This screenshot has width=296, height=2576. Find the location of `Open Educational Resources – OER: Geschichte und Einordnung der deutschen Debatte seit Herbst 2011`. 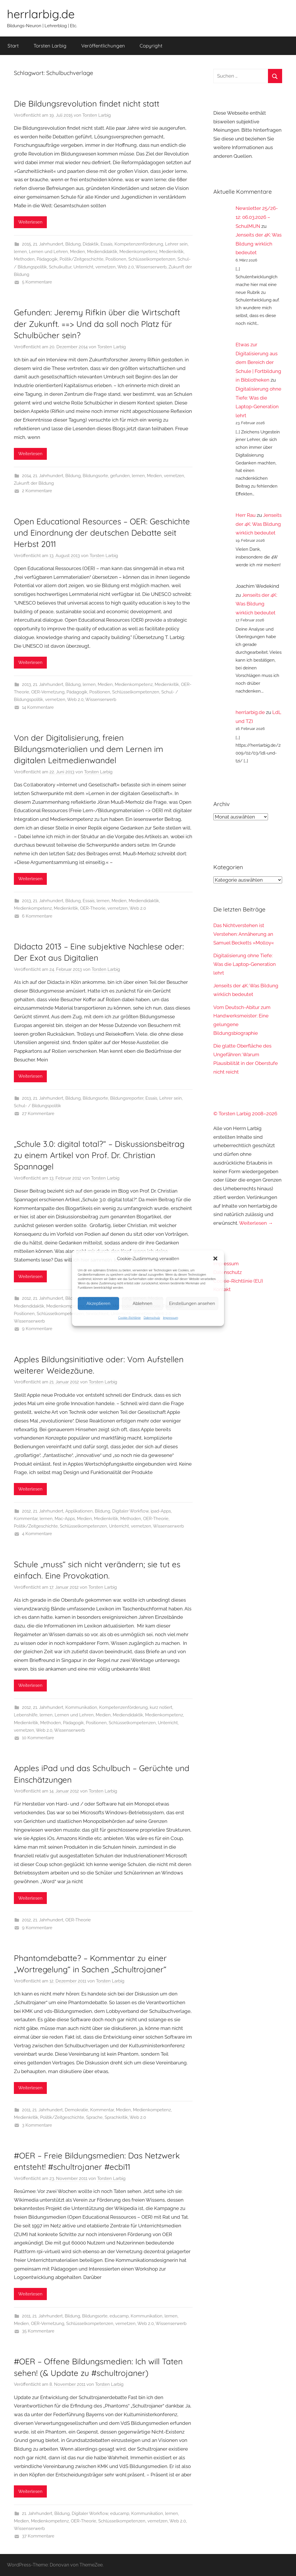

Open Educational Resources – OER: Geschichte und Einordnung der deutschen Debatte seit Herbst 2011 is located at coordinates (102, 532).